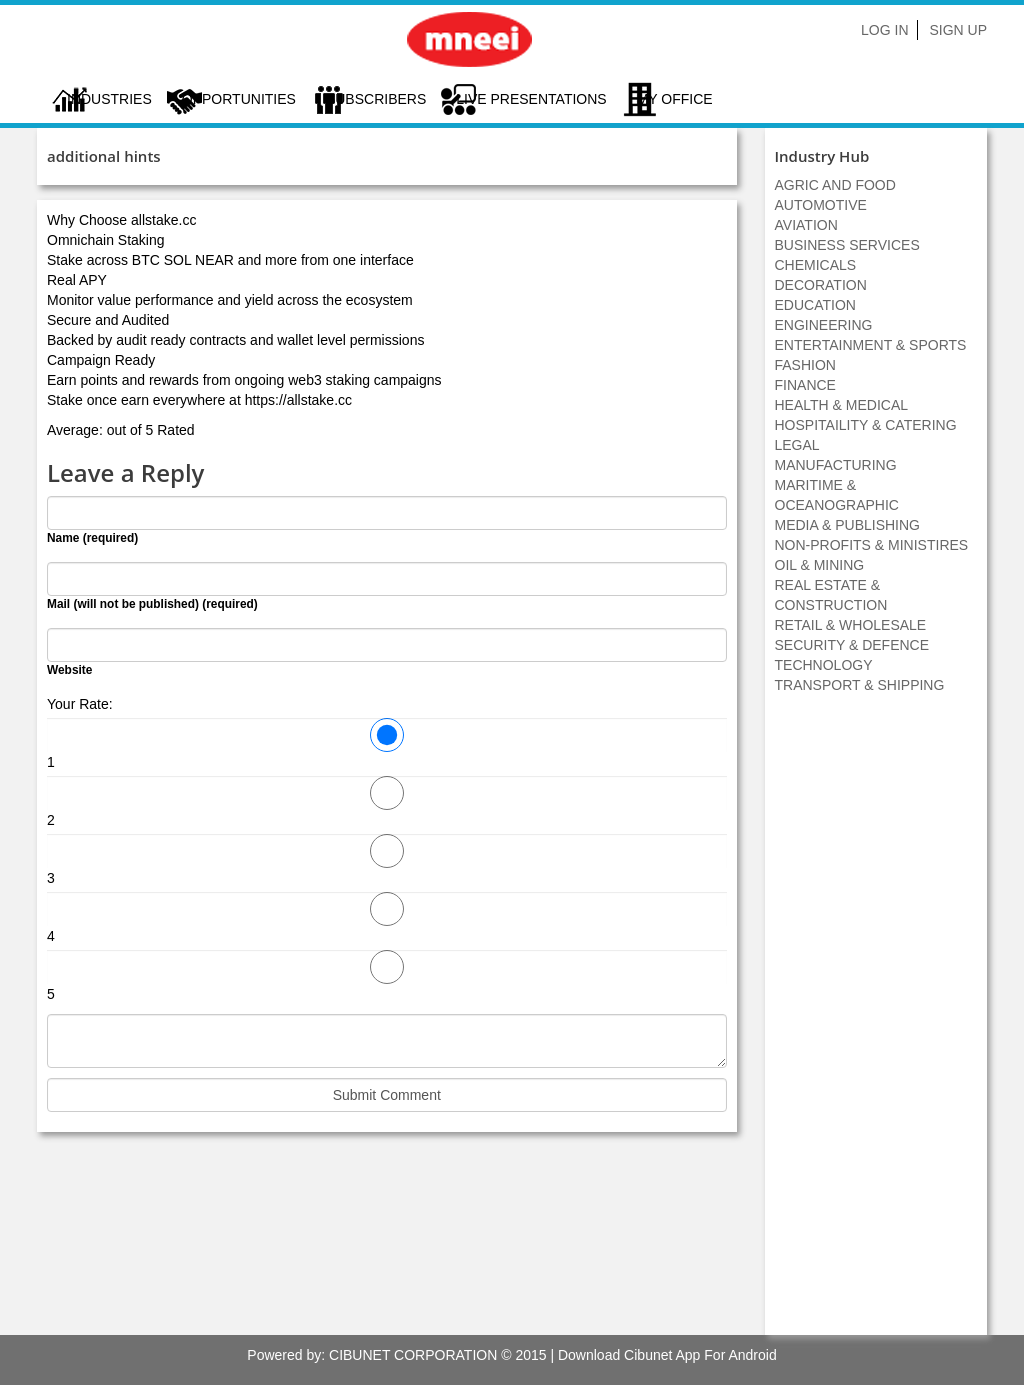 The width and height of the screenshot is (1024, 1385). I want to click on LEGAL, so click(797, 445).